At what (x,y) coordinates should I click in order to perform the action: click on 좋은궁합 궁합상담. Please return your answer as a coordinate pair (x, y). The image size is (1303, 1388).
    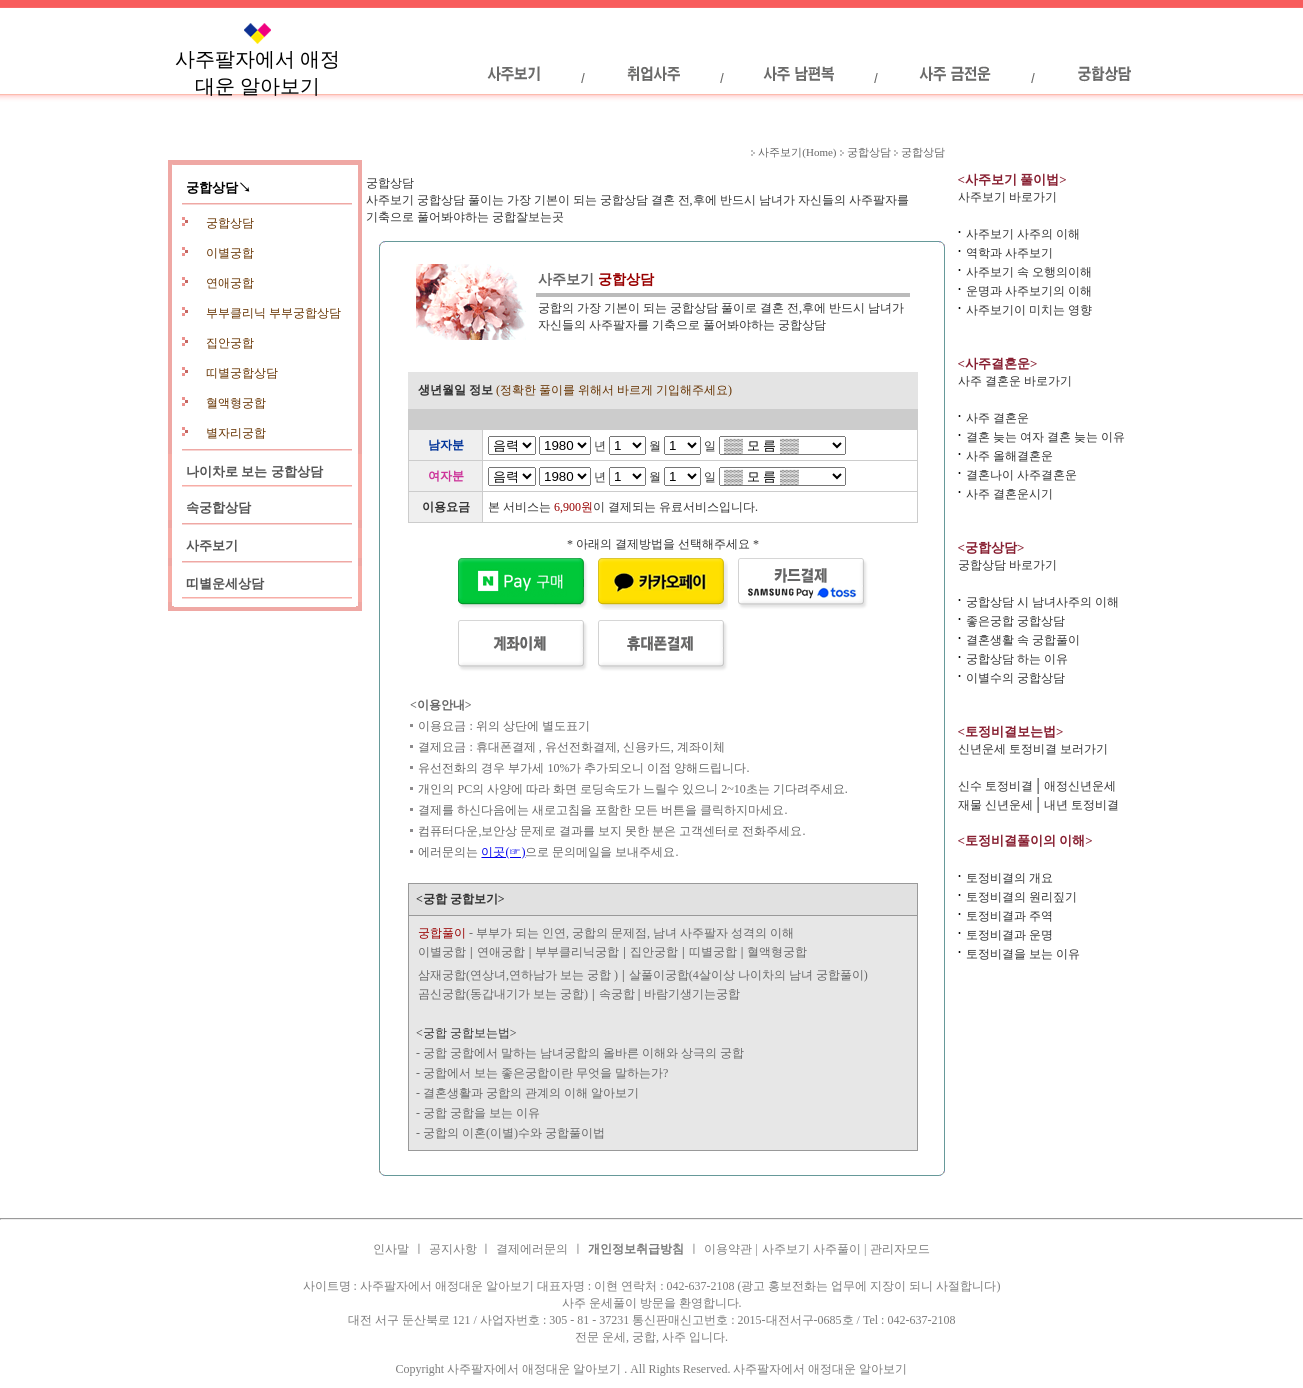
    Looking at the image, I should click on (1015, 621).